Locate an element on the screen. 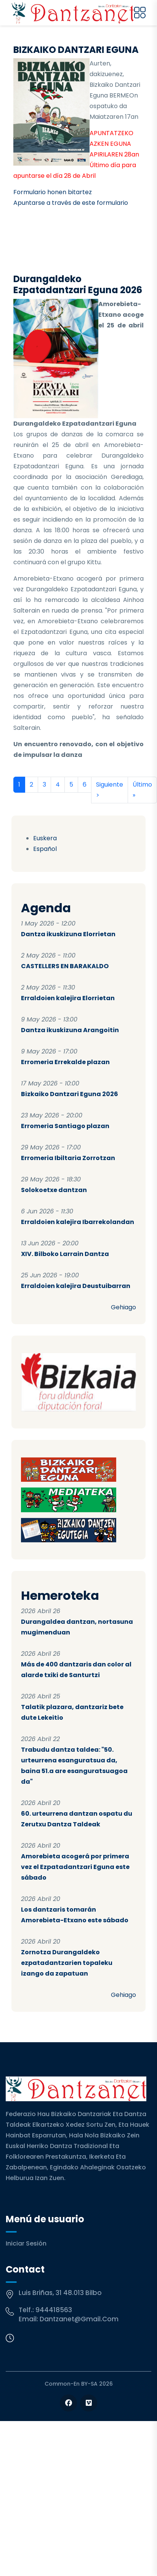 The height and width of the screenshot is (2576, 157). Erraldoien kalejira Ibarrekolandan is located at coordinates (77, 1222).